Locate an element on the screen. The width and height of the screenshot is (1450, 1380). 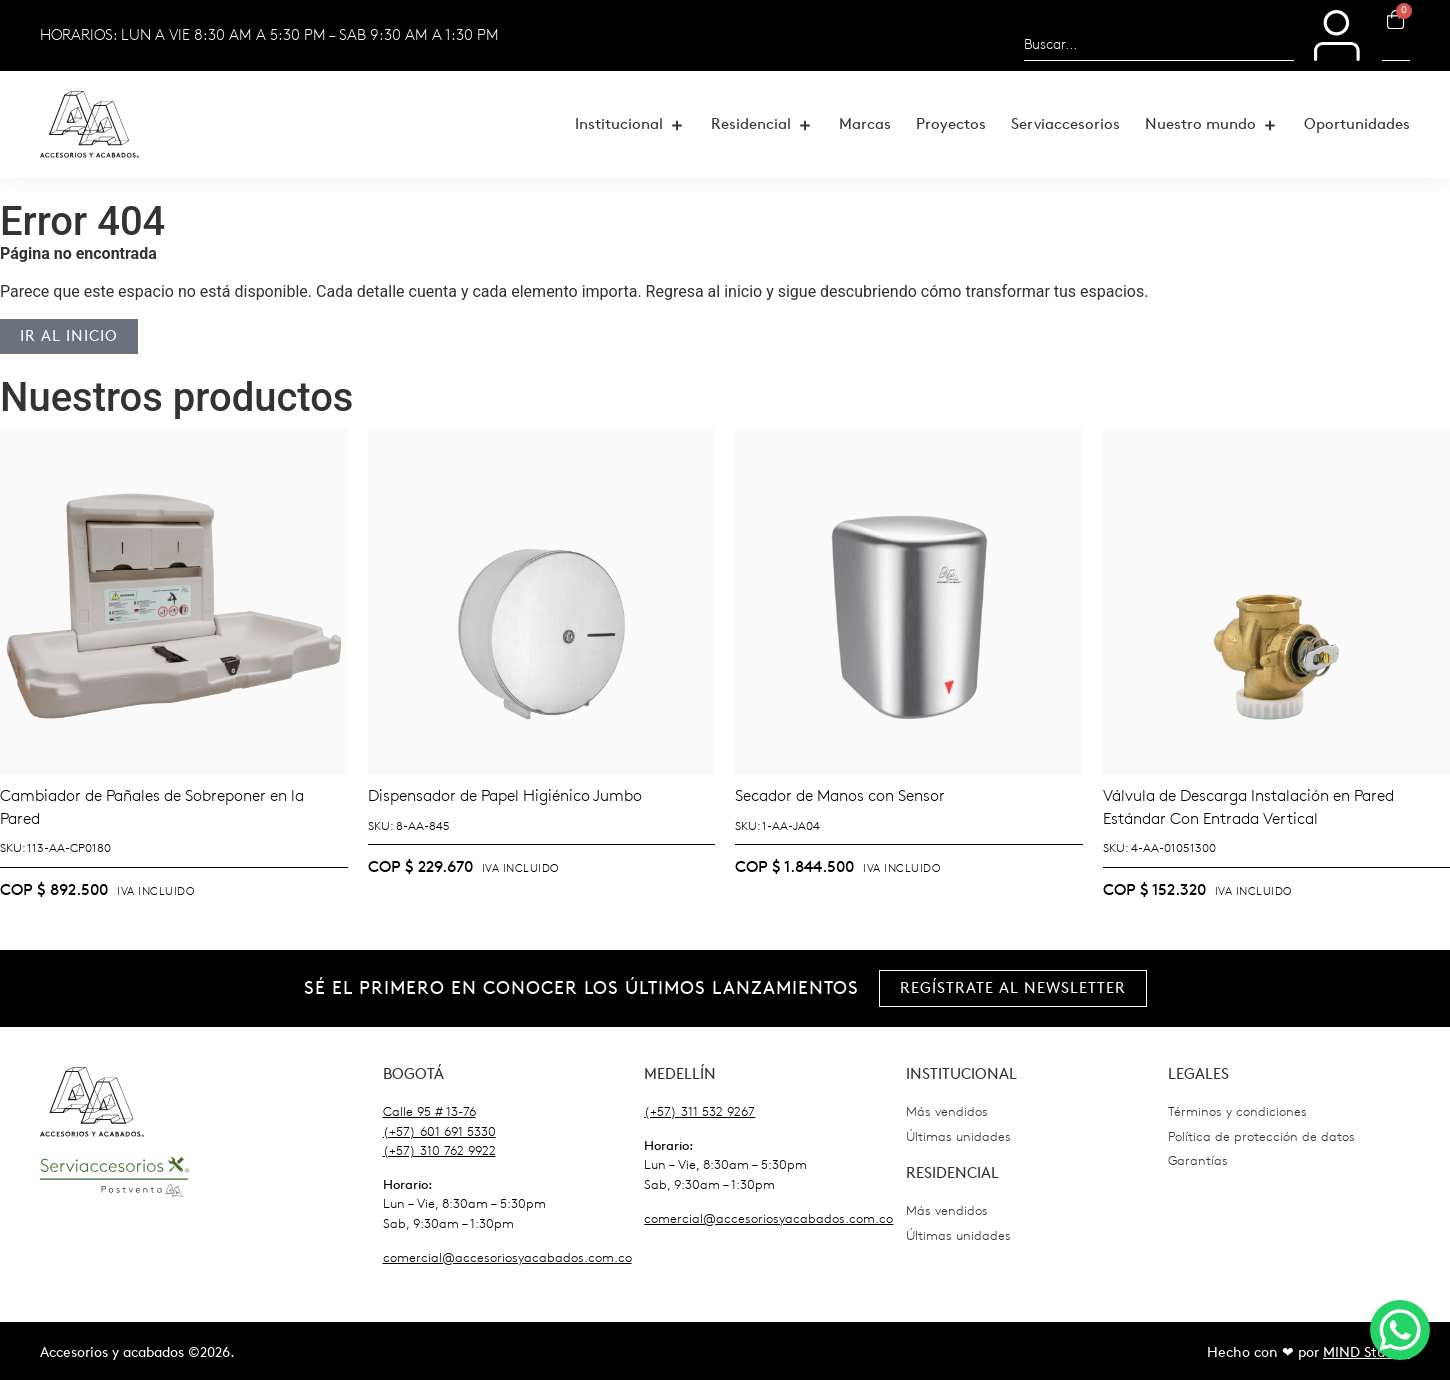
(+57) 310 762 9922 is located at coordinates (439, 1150).